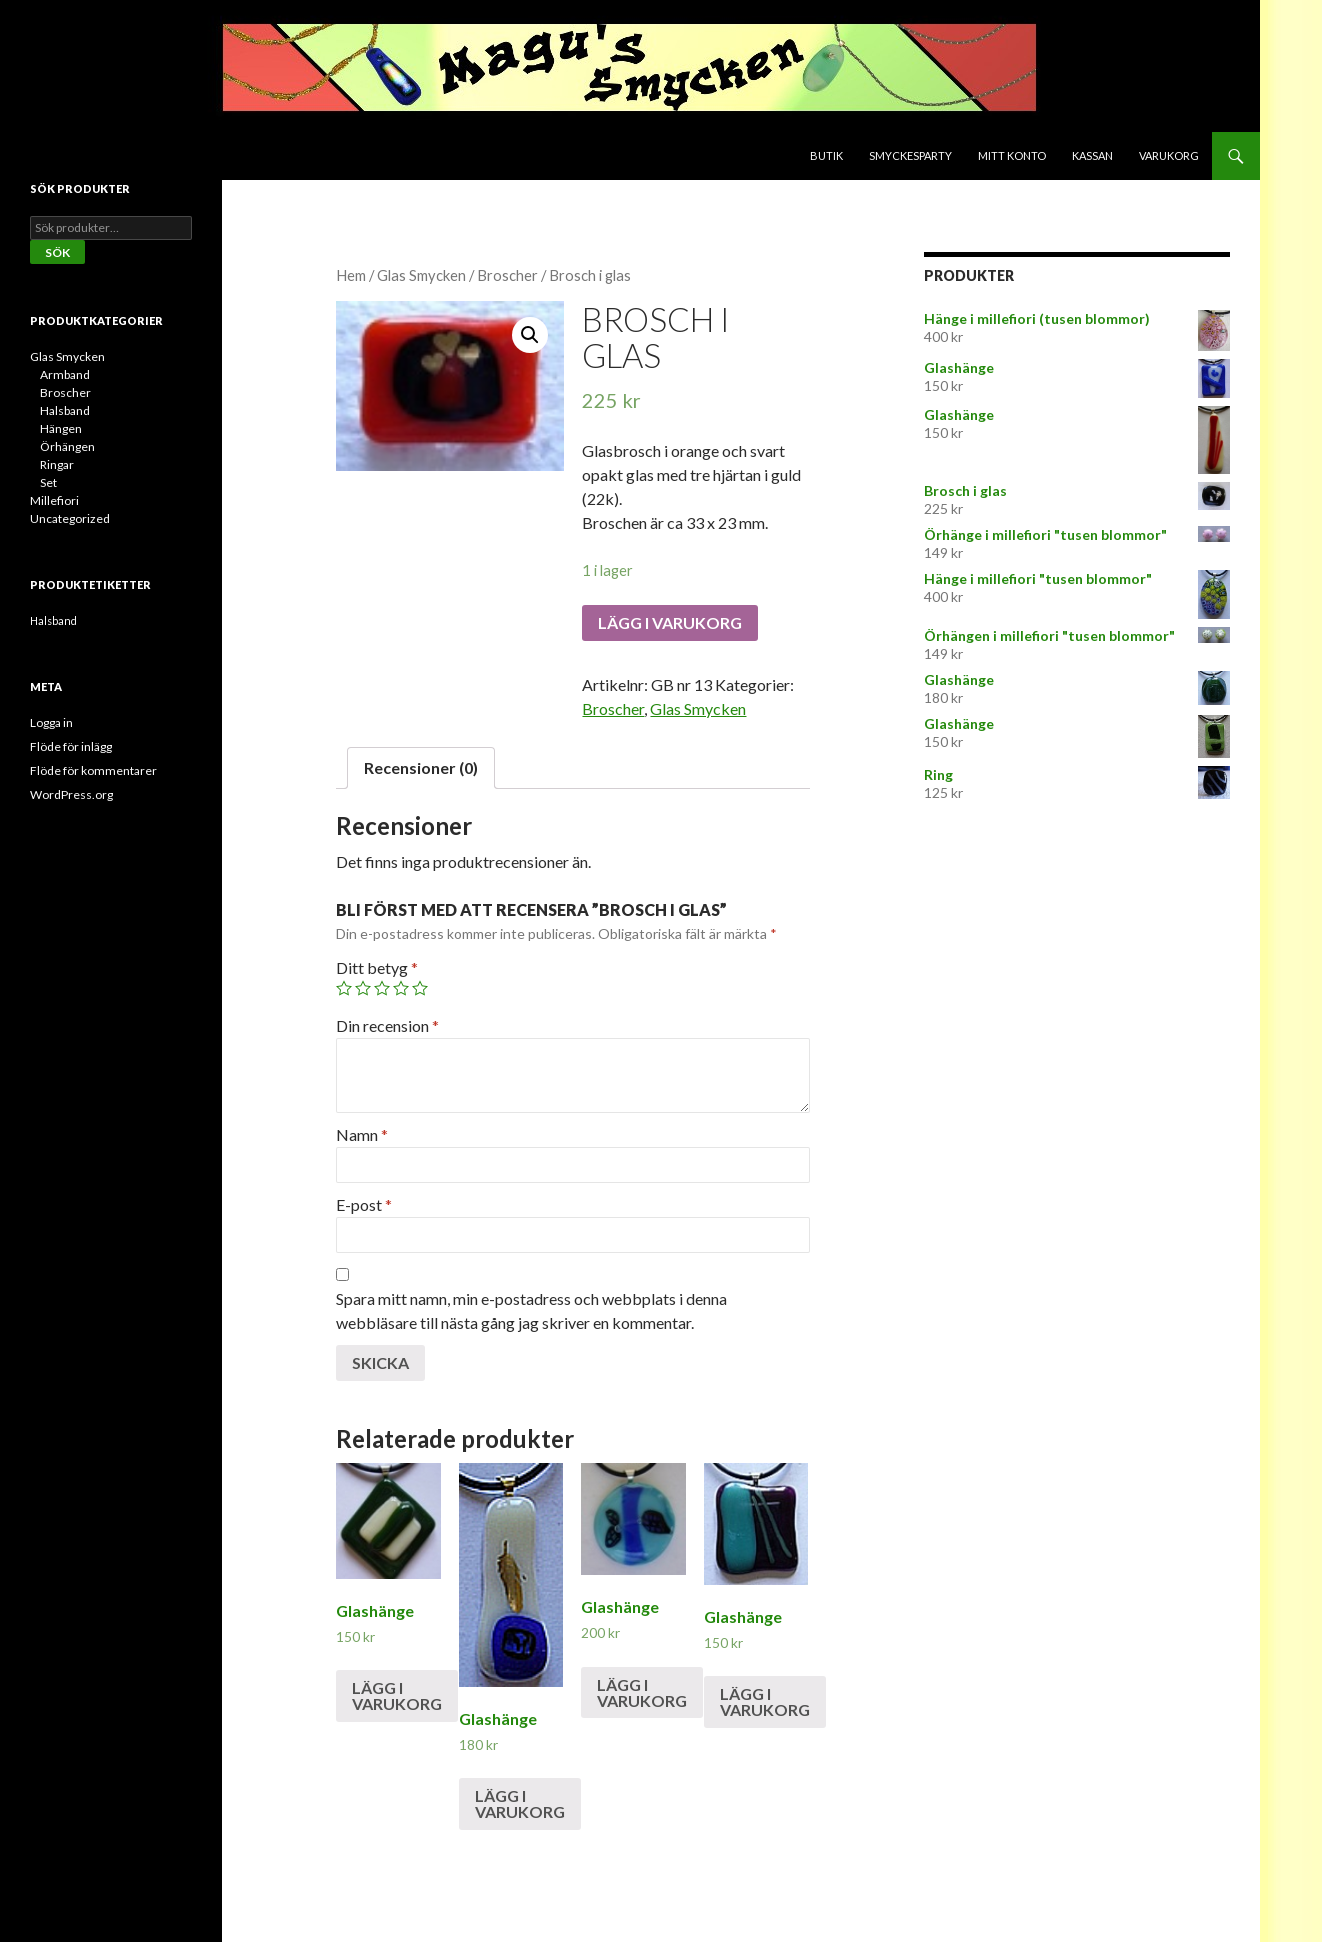 Image resolution: width=1322 pixels, height=1942 pixels. What do you see at coordinates (51, 722) in the screenshot?
I see `Logga in` at bounding box center [51, 722].